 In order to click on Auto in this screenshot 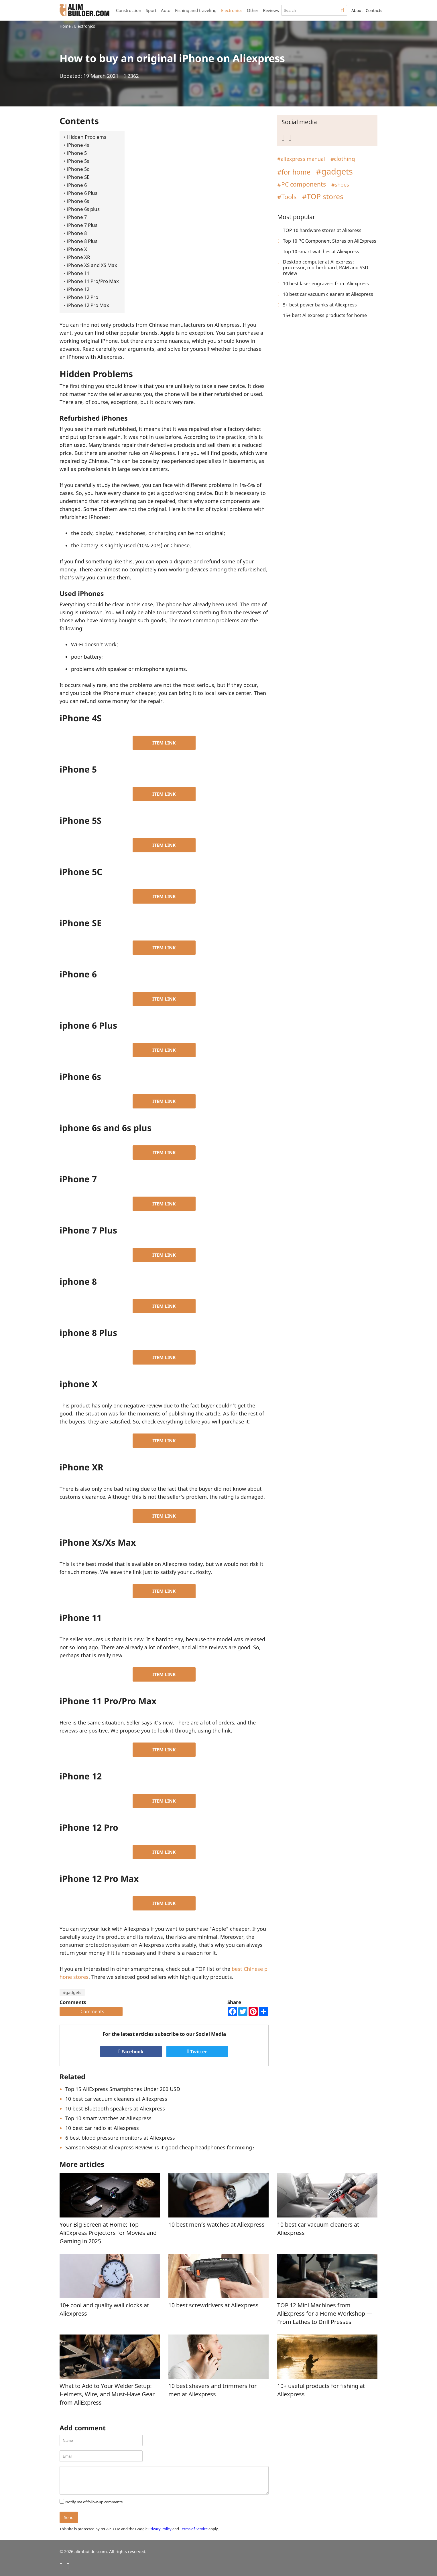, I will do `click(165, 10)`.